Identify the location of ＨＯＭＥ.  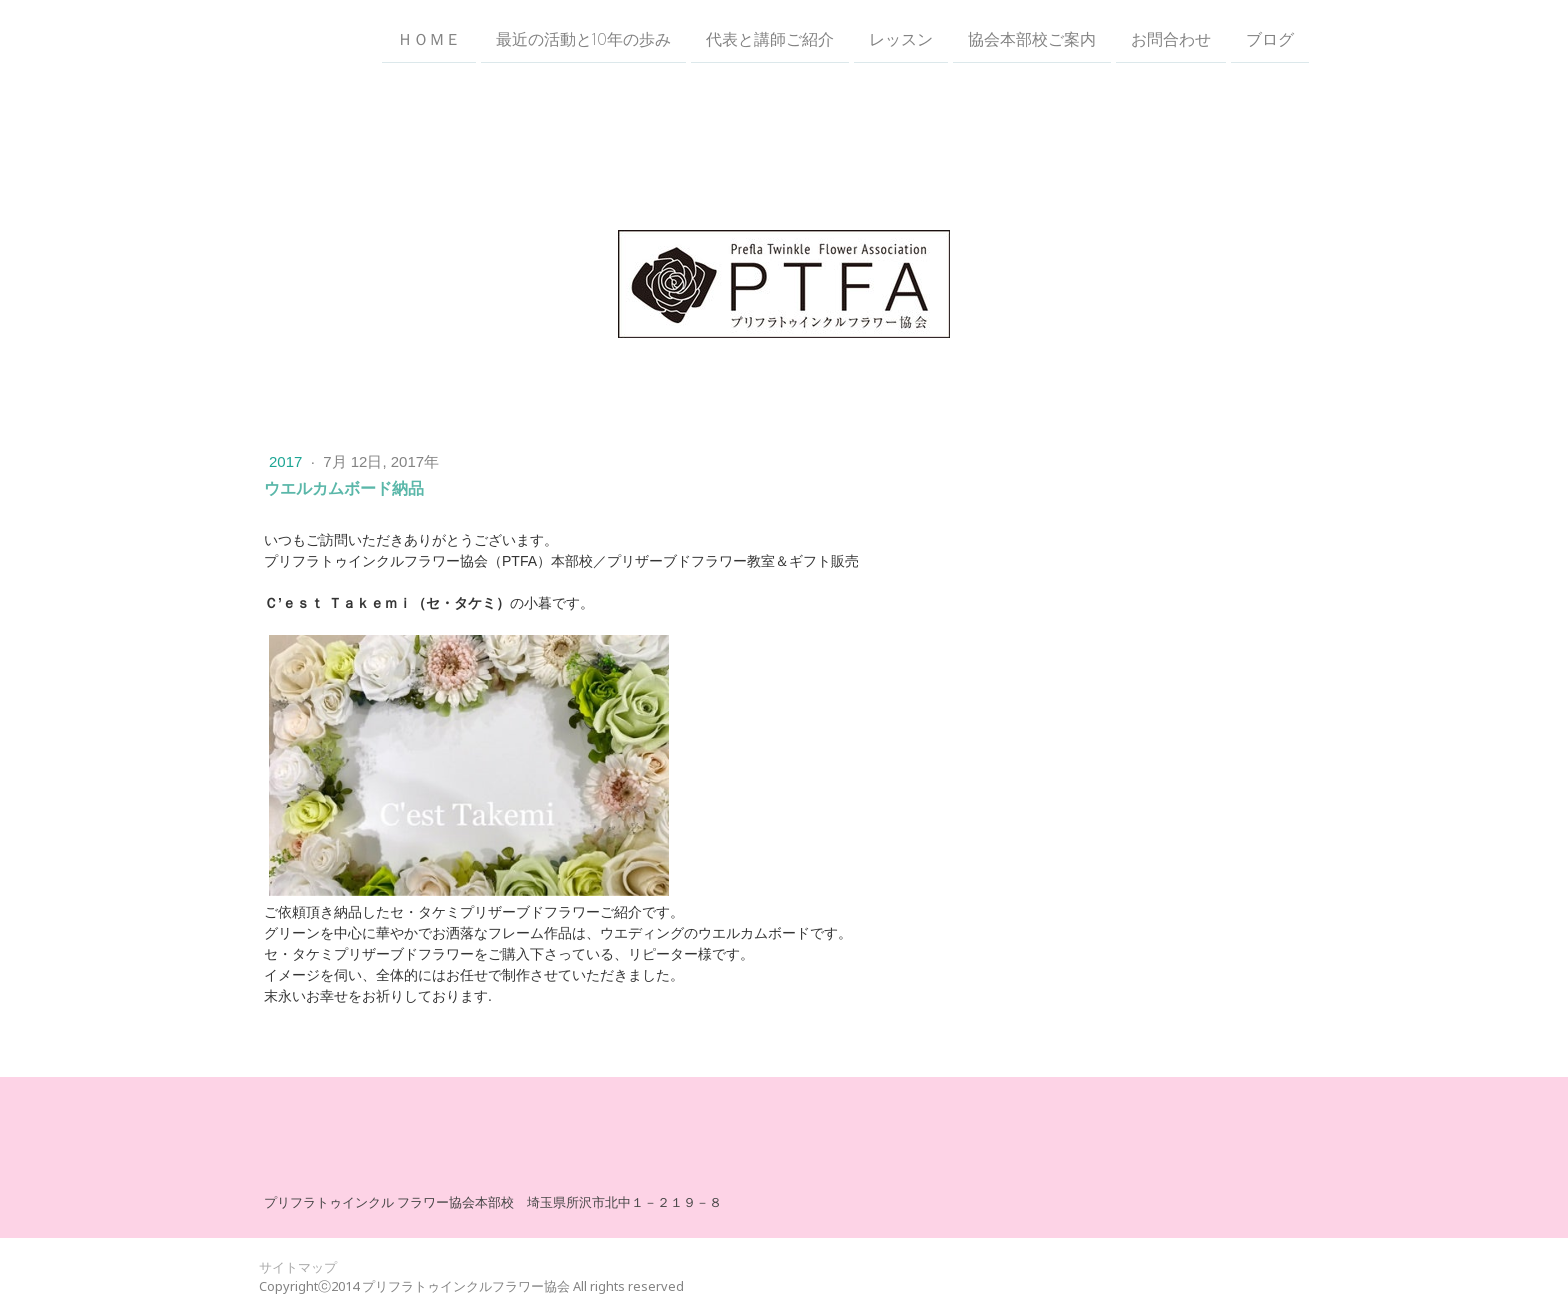
(429, 39).